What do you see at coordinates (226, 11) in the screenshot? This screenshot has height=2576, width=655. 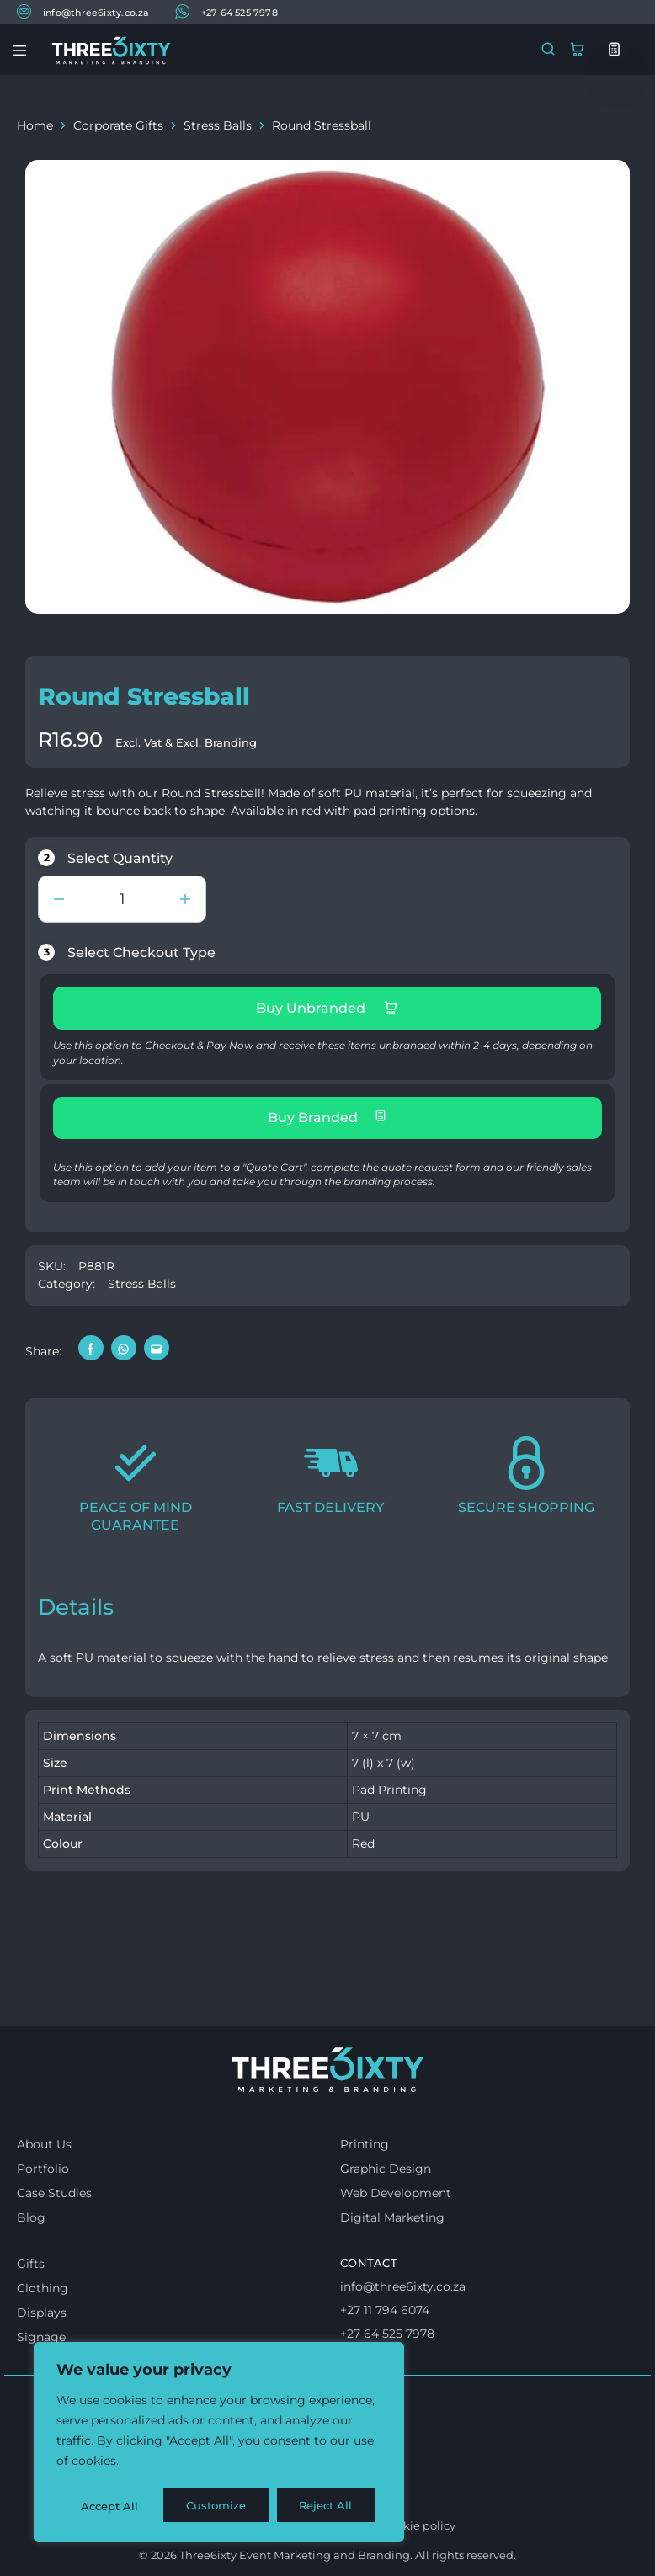 I see `+27 64 525 7978` at bounding box center [226, 11].